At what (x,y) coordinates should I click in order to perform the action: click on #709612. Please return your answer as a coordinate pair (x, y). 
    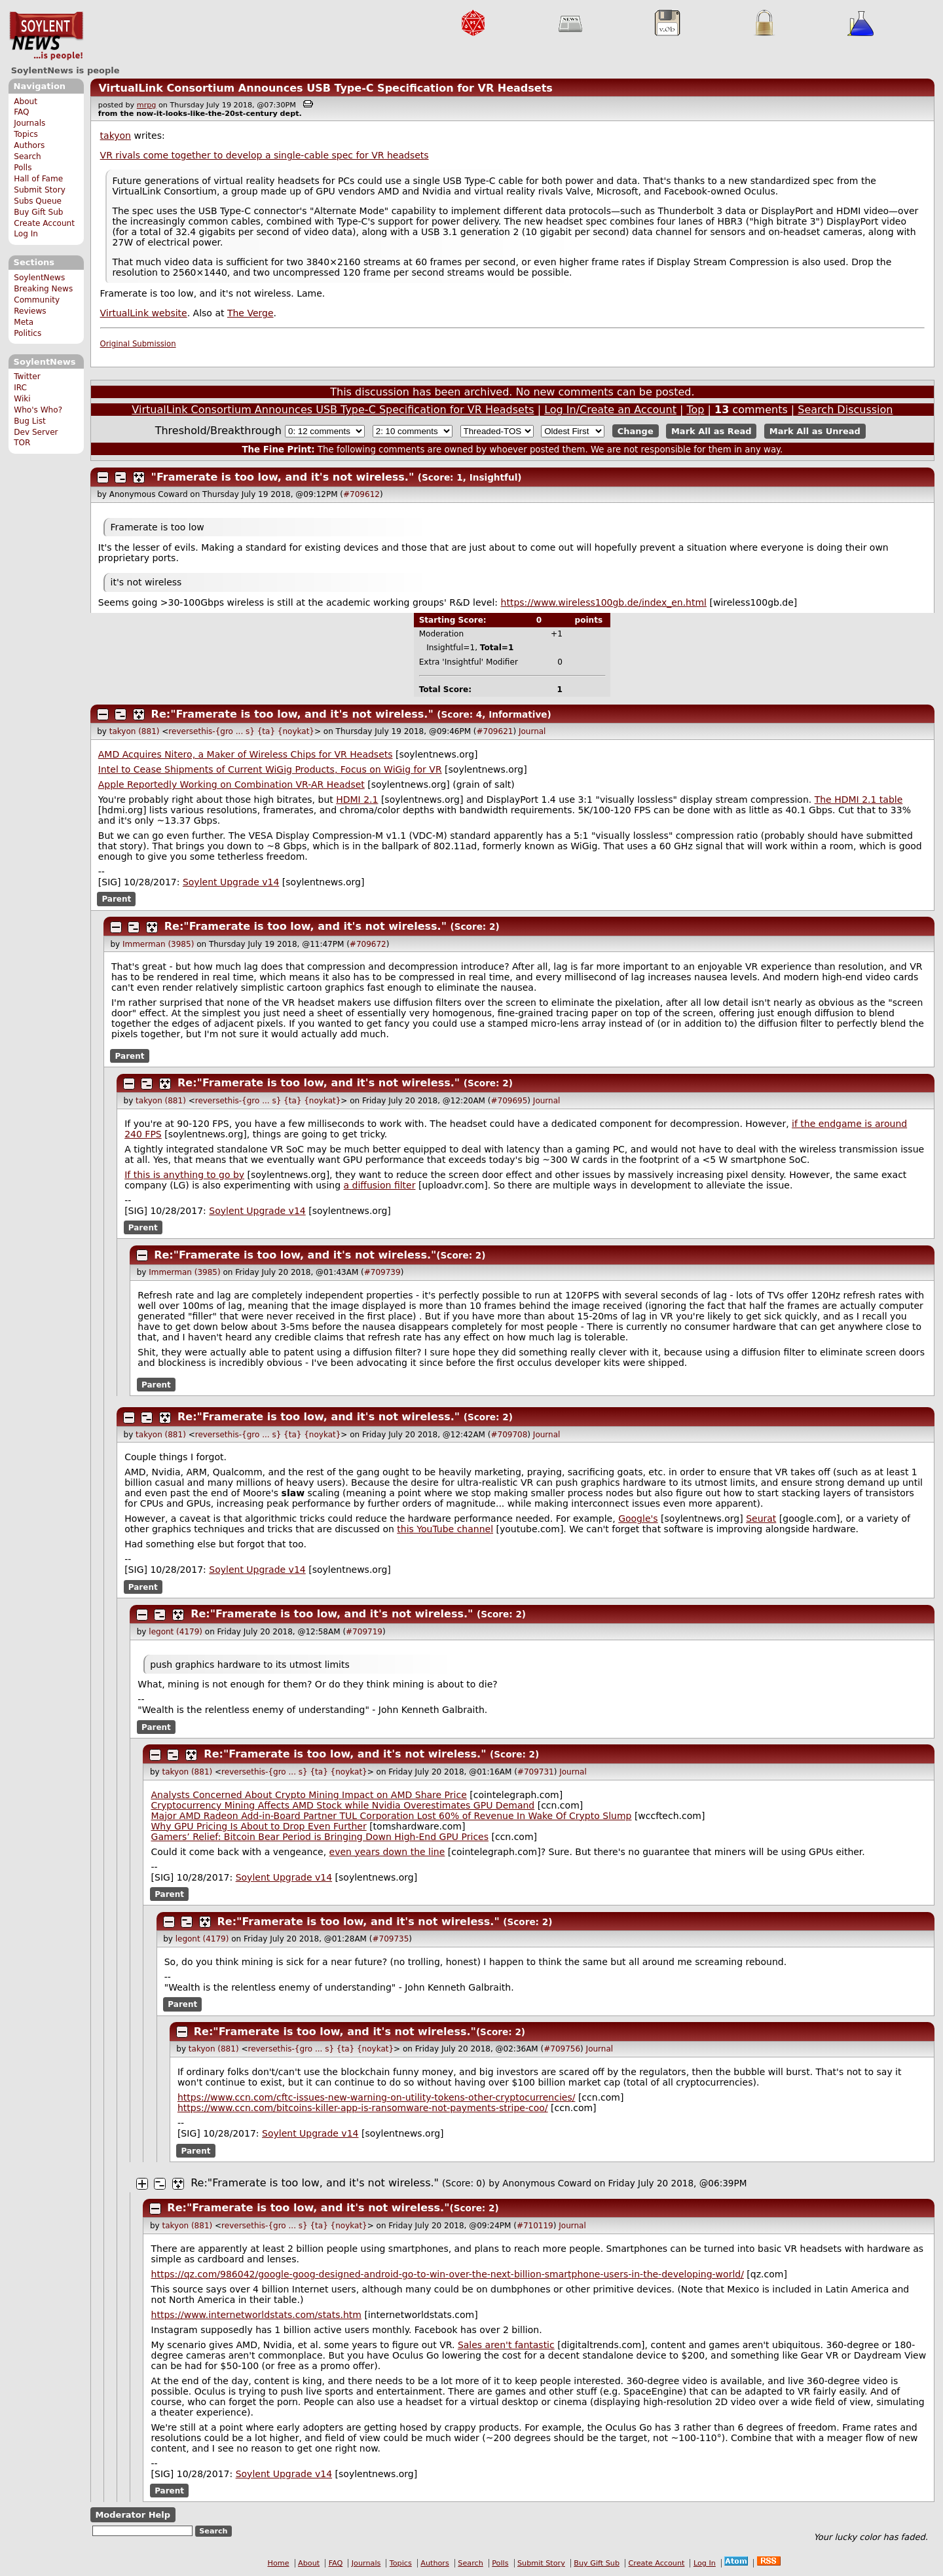
    Looking at the image, I should click on (361, 494).